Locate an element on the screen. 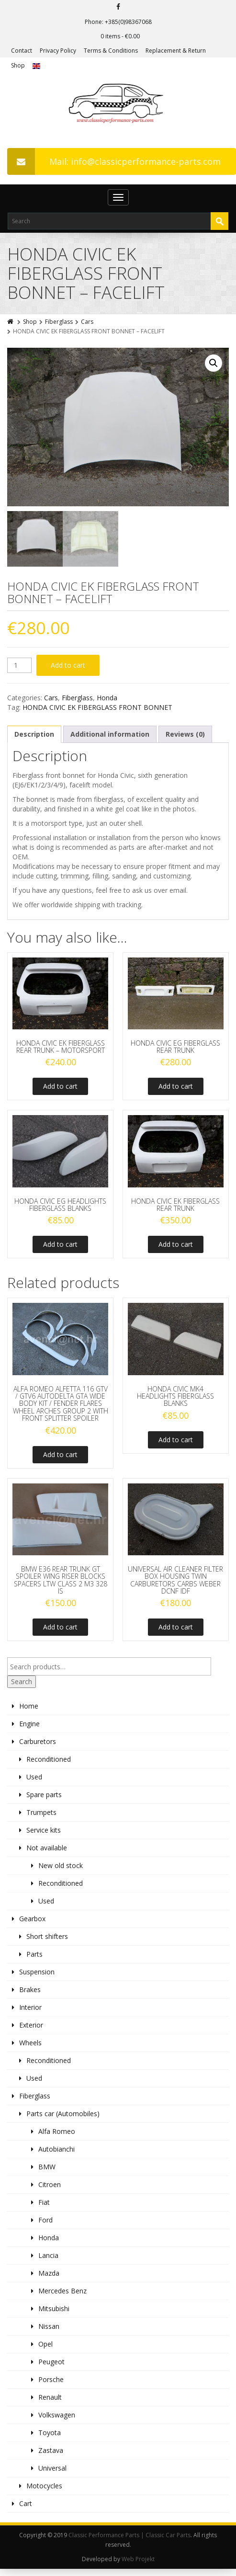  Autobianchi is located at coordinates (56, 2154).